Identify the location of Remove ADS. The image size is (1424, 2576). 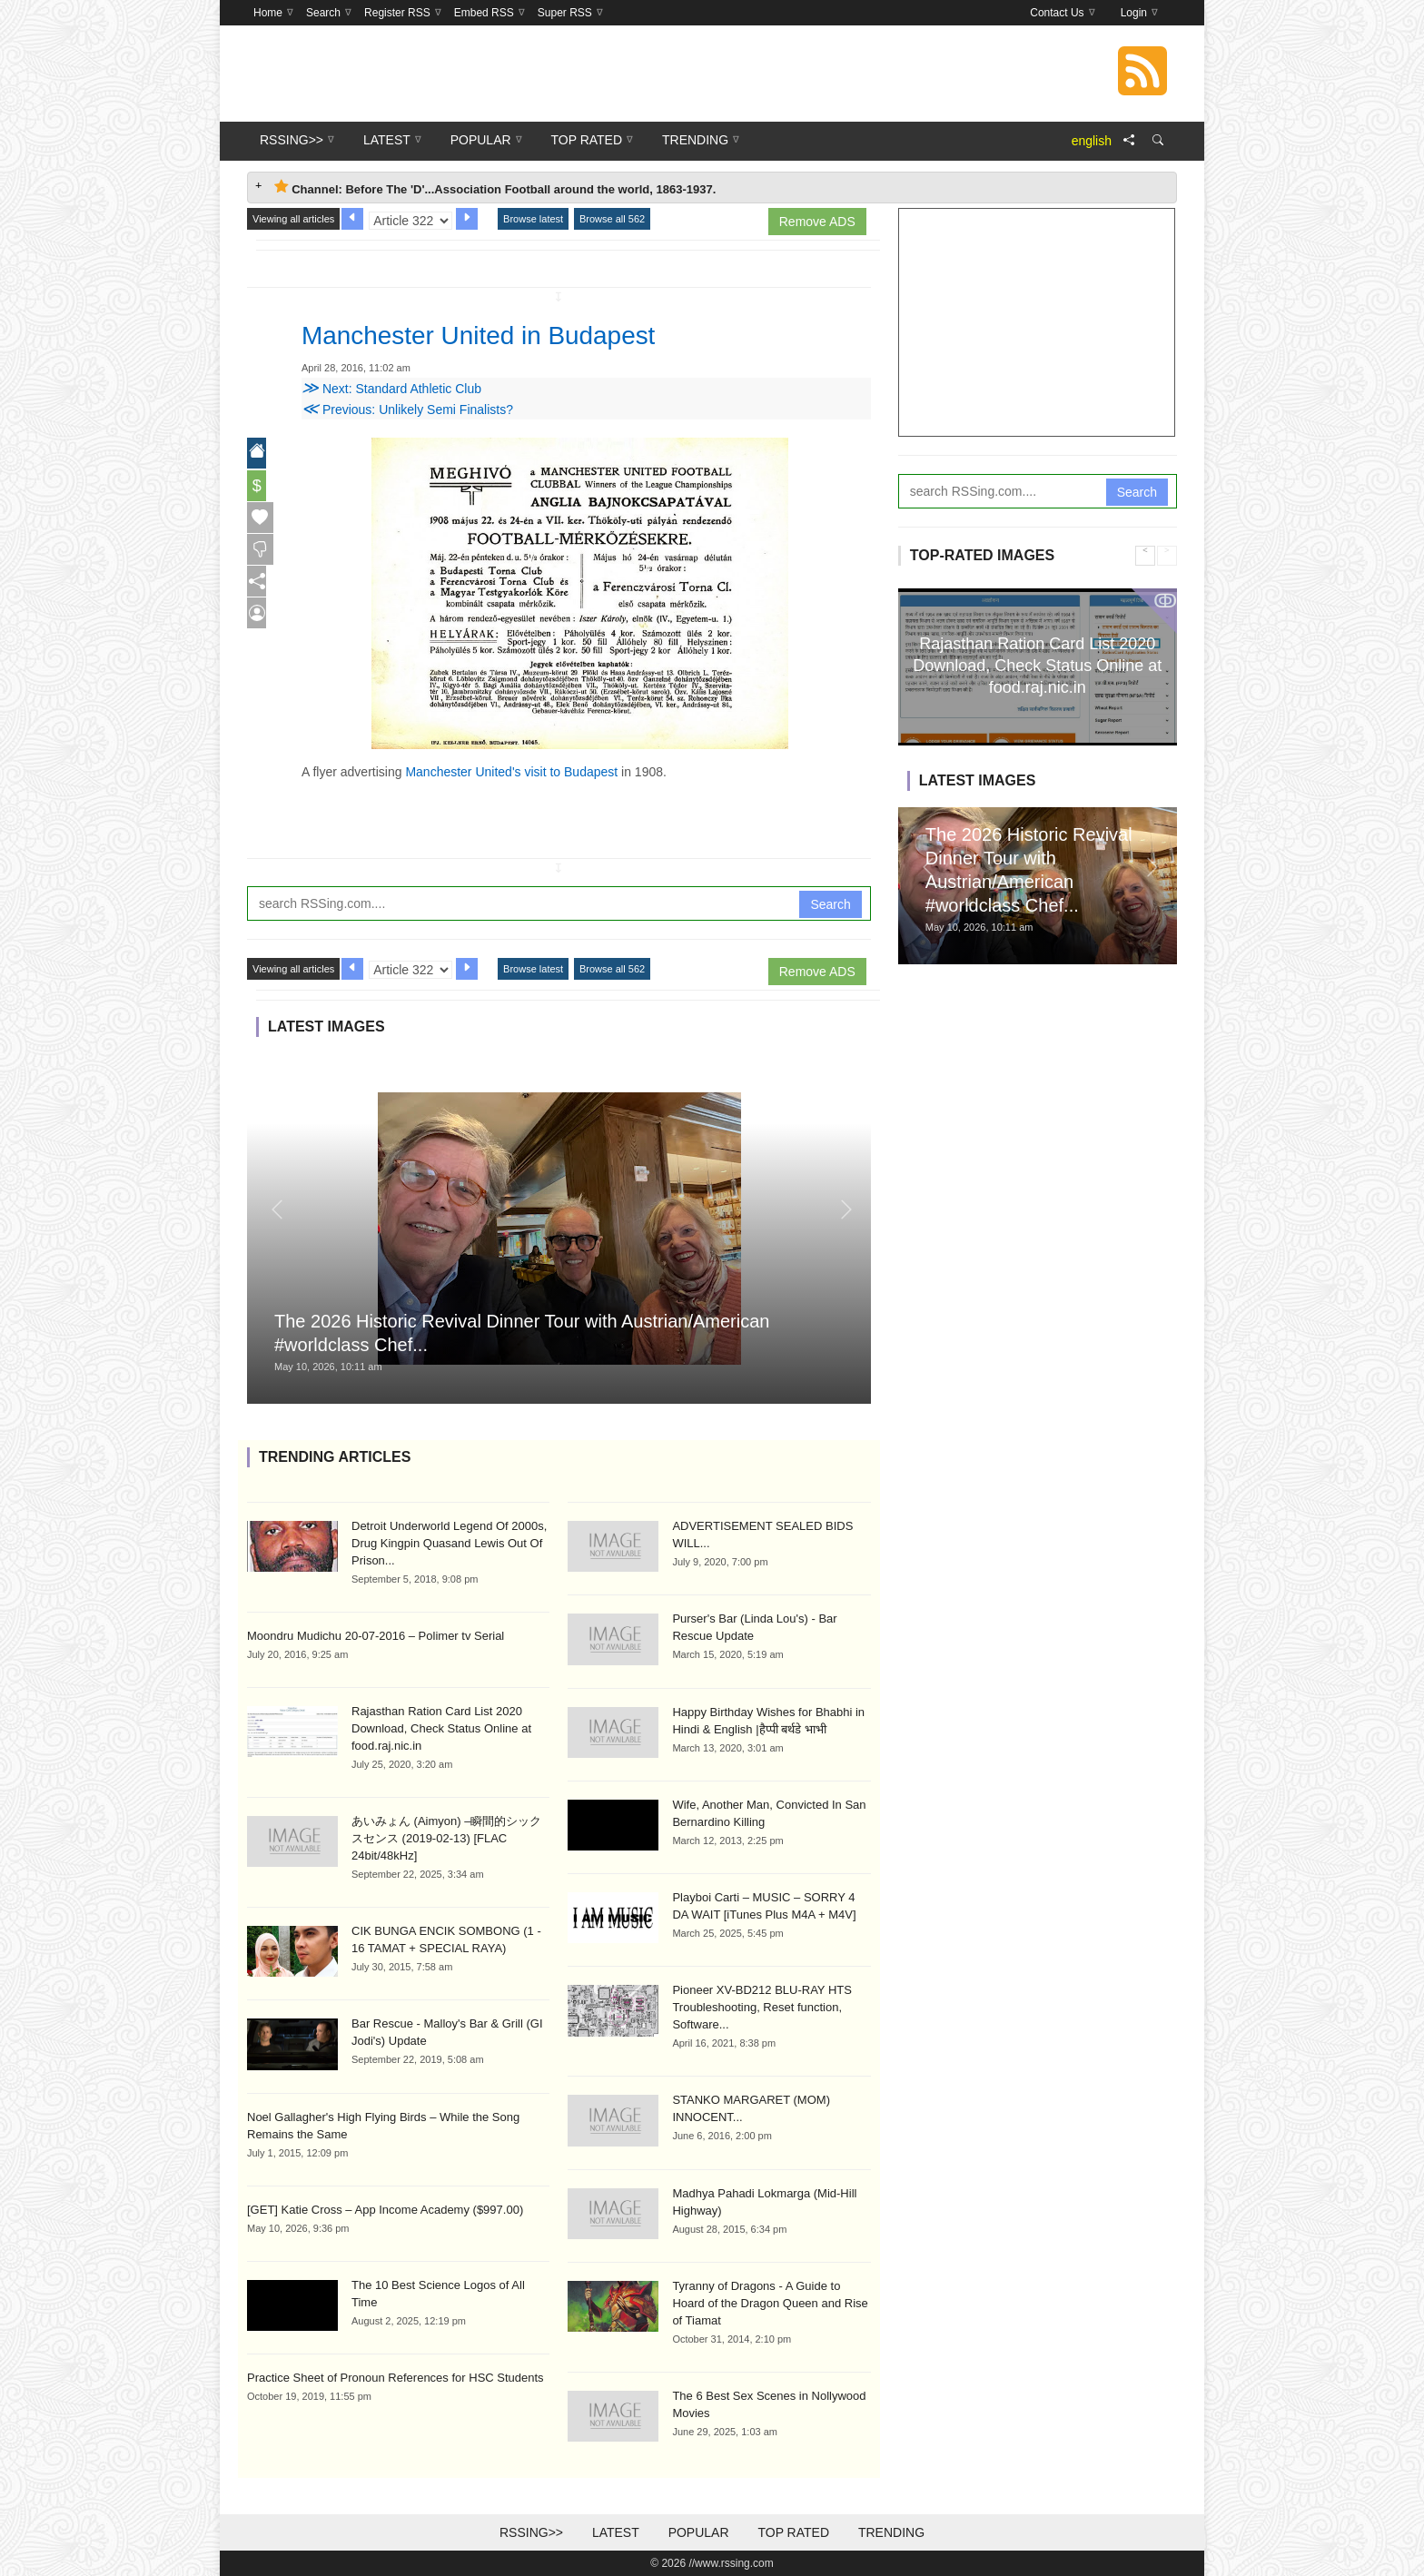
(817, 221).